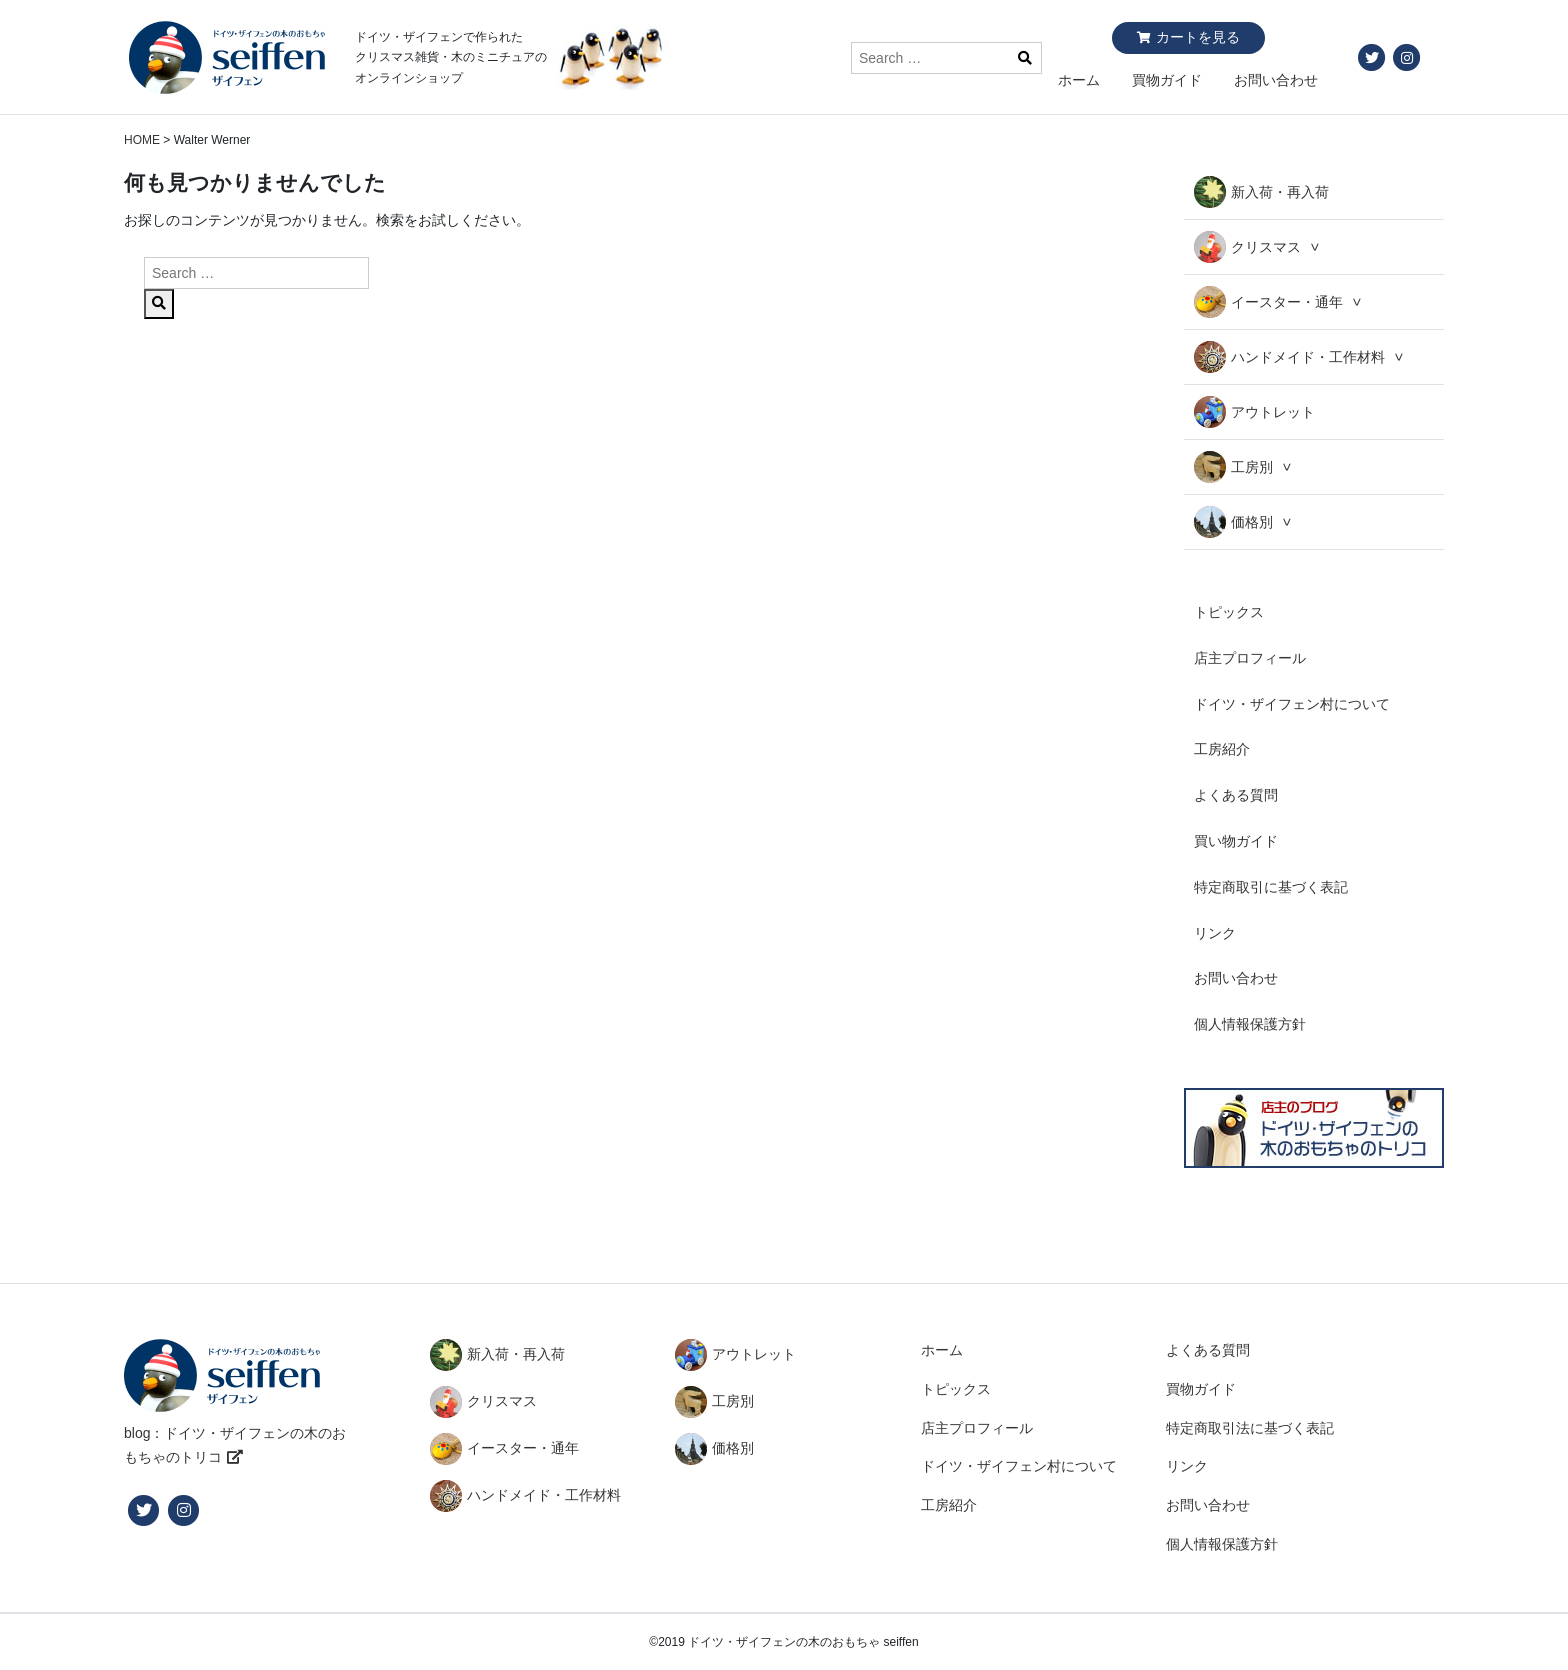 This screenshot has height=1670, width=1568. What do you see at coordinates (1198, 37) in the screenshot?
I see `カートを見る` at bounding box center [1198, 37].